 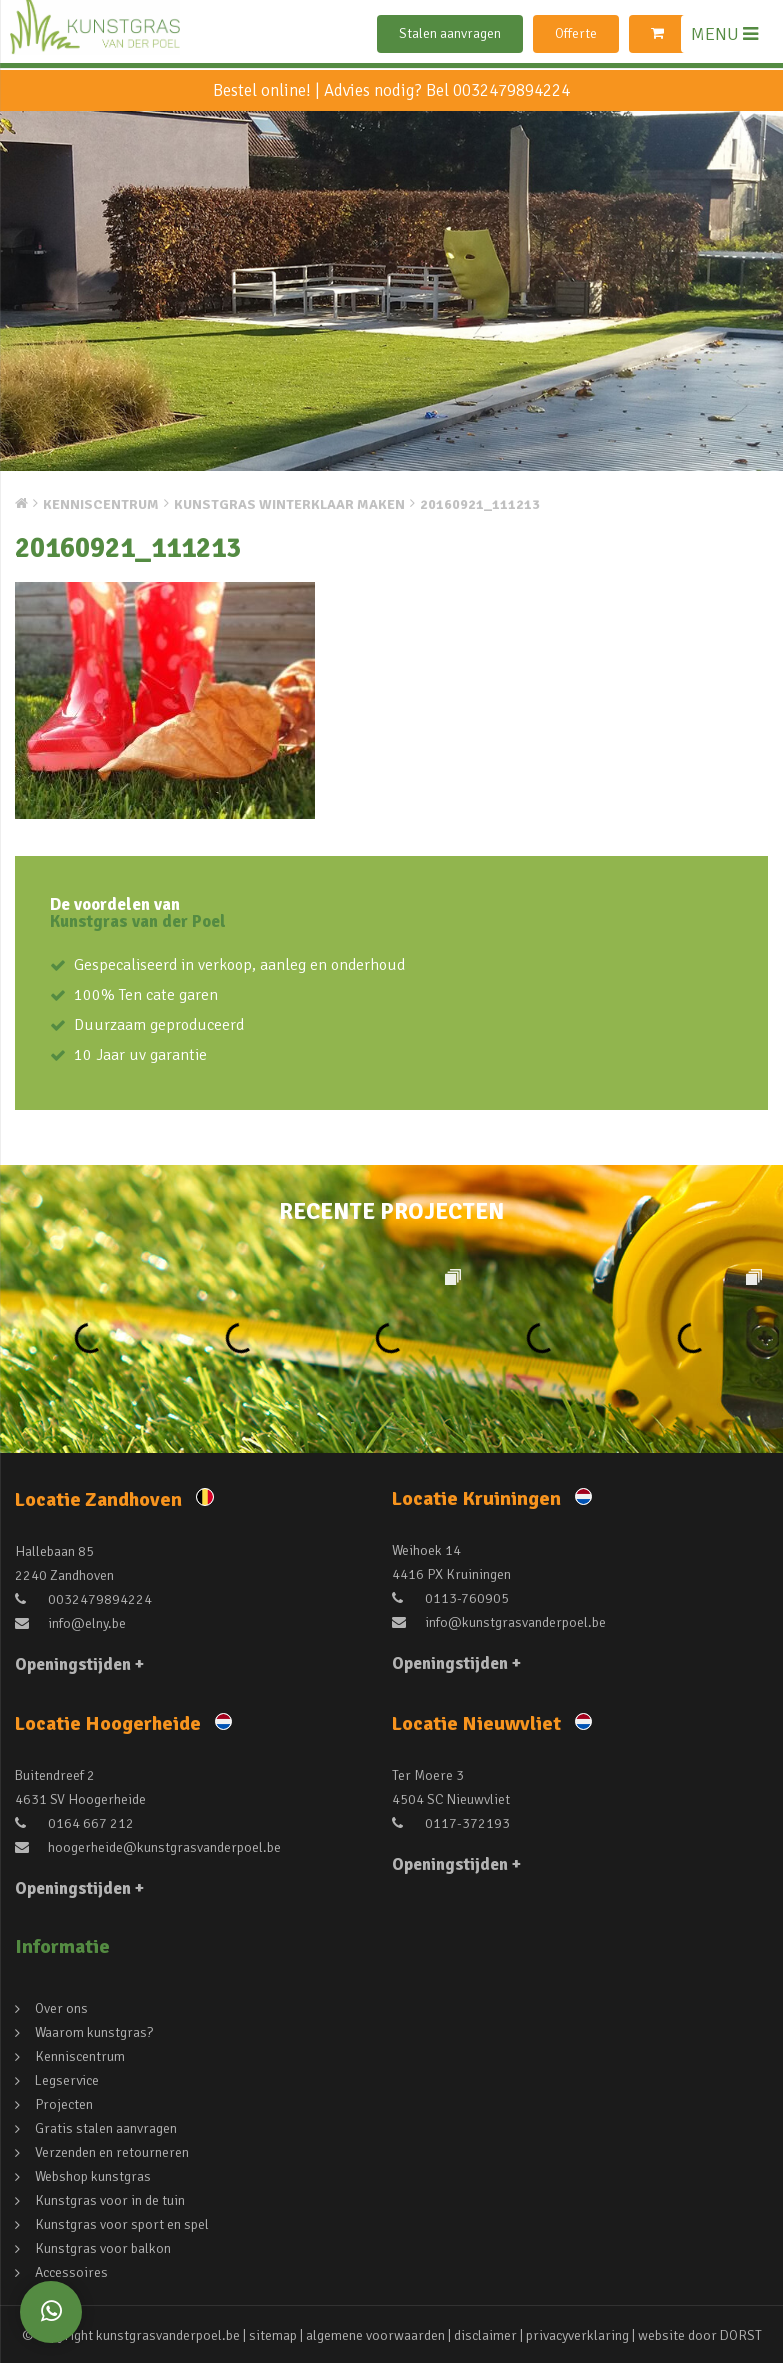 What do you see at coordinates (576, 33) in the screenshot?
I see `Offerte` at bounding box center [576, 33].